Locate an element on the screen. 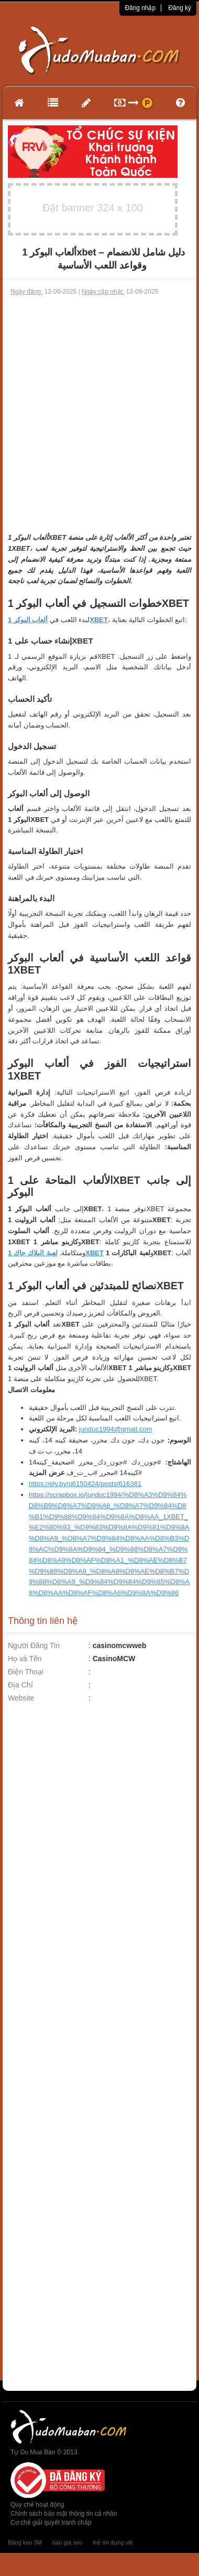  Họ và Tên is located at coordinates (25, 1658).